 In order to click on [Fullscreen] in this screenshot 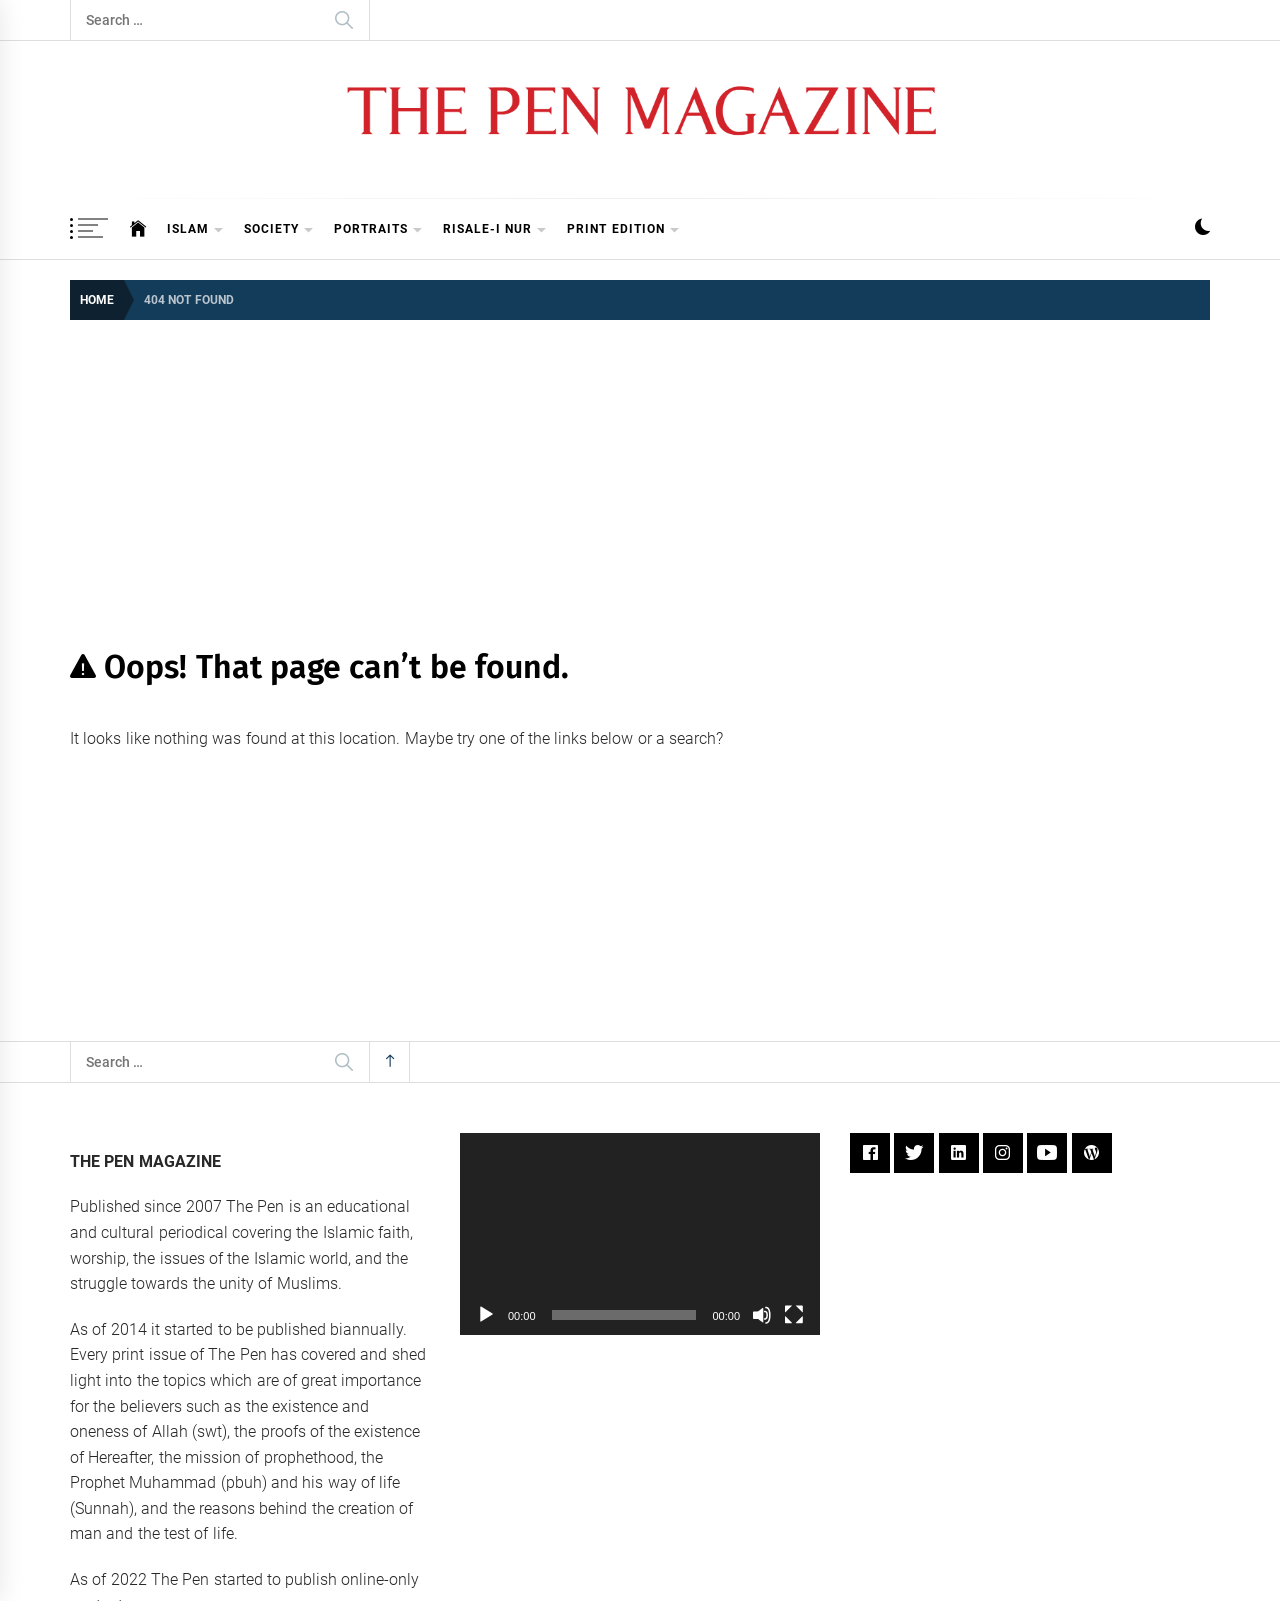, I will do `click(794, 1315)`.